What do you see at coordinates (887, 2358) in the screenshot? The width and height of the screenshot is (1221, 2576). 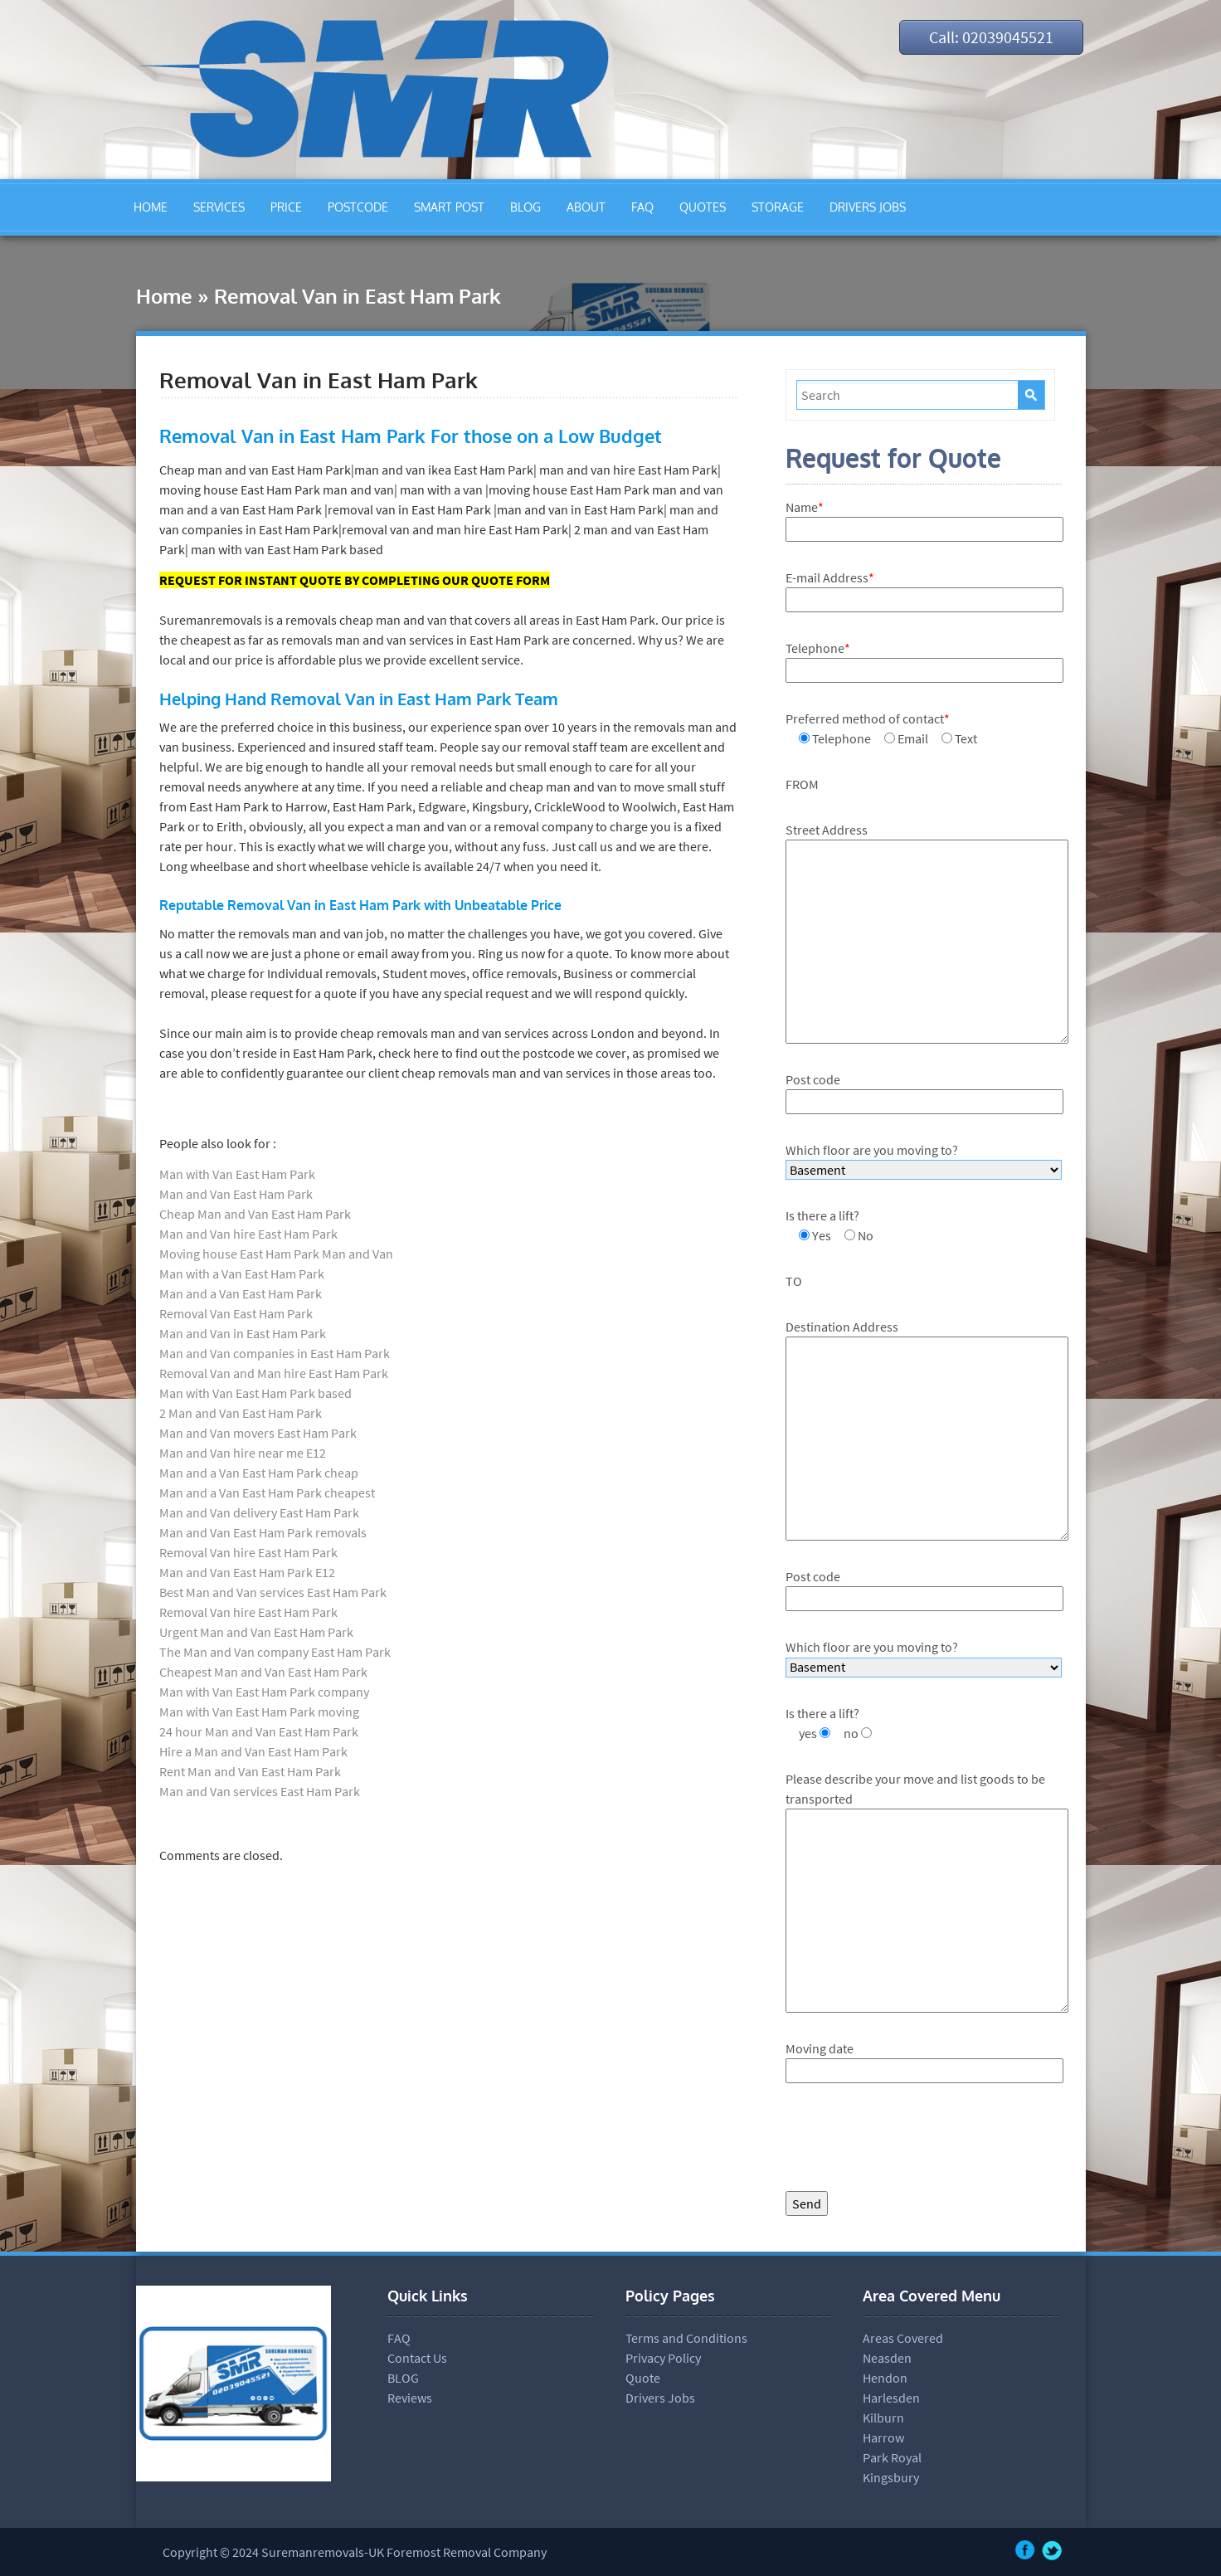 I see `Neasden` at bounding box center [887, 2358].